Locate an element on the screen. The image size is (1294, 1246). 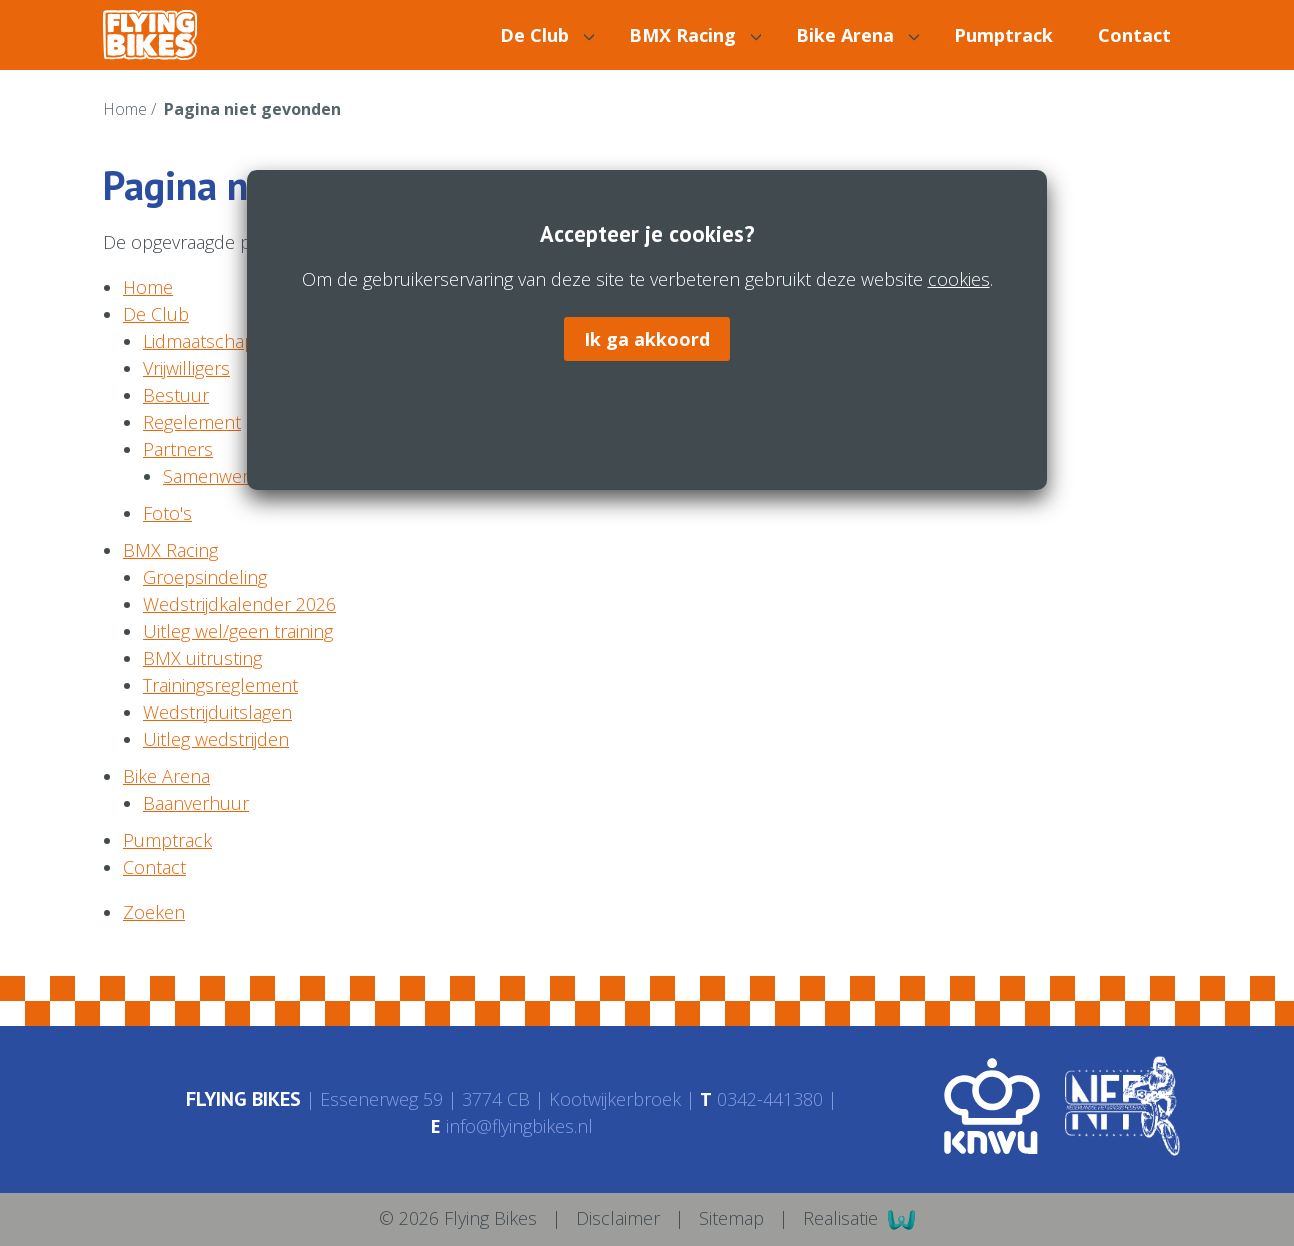
BMX Racing is located at coordinates (695, 35).